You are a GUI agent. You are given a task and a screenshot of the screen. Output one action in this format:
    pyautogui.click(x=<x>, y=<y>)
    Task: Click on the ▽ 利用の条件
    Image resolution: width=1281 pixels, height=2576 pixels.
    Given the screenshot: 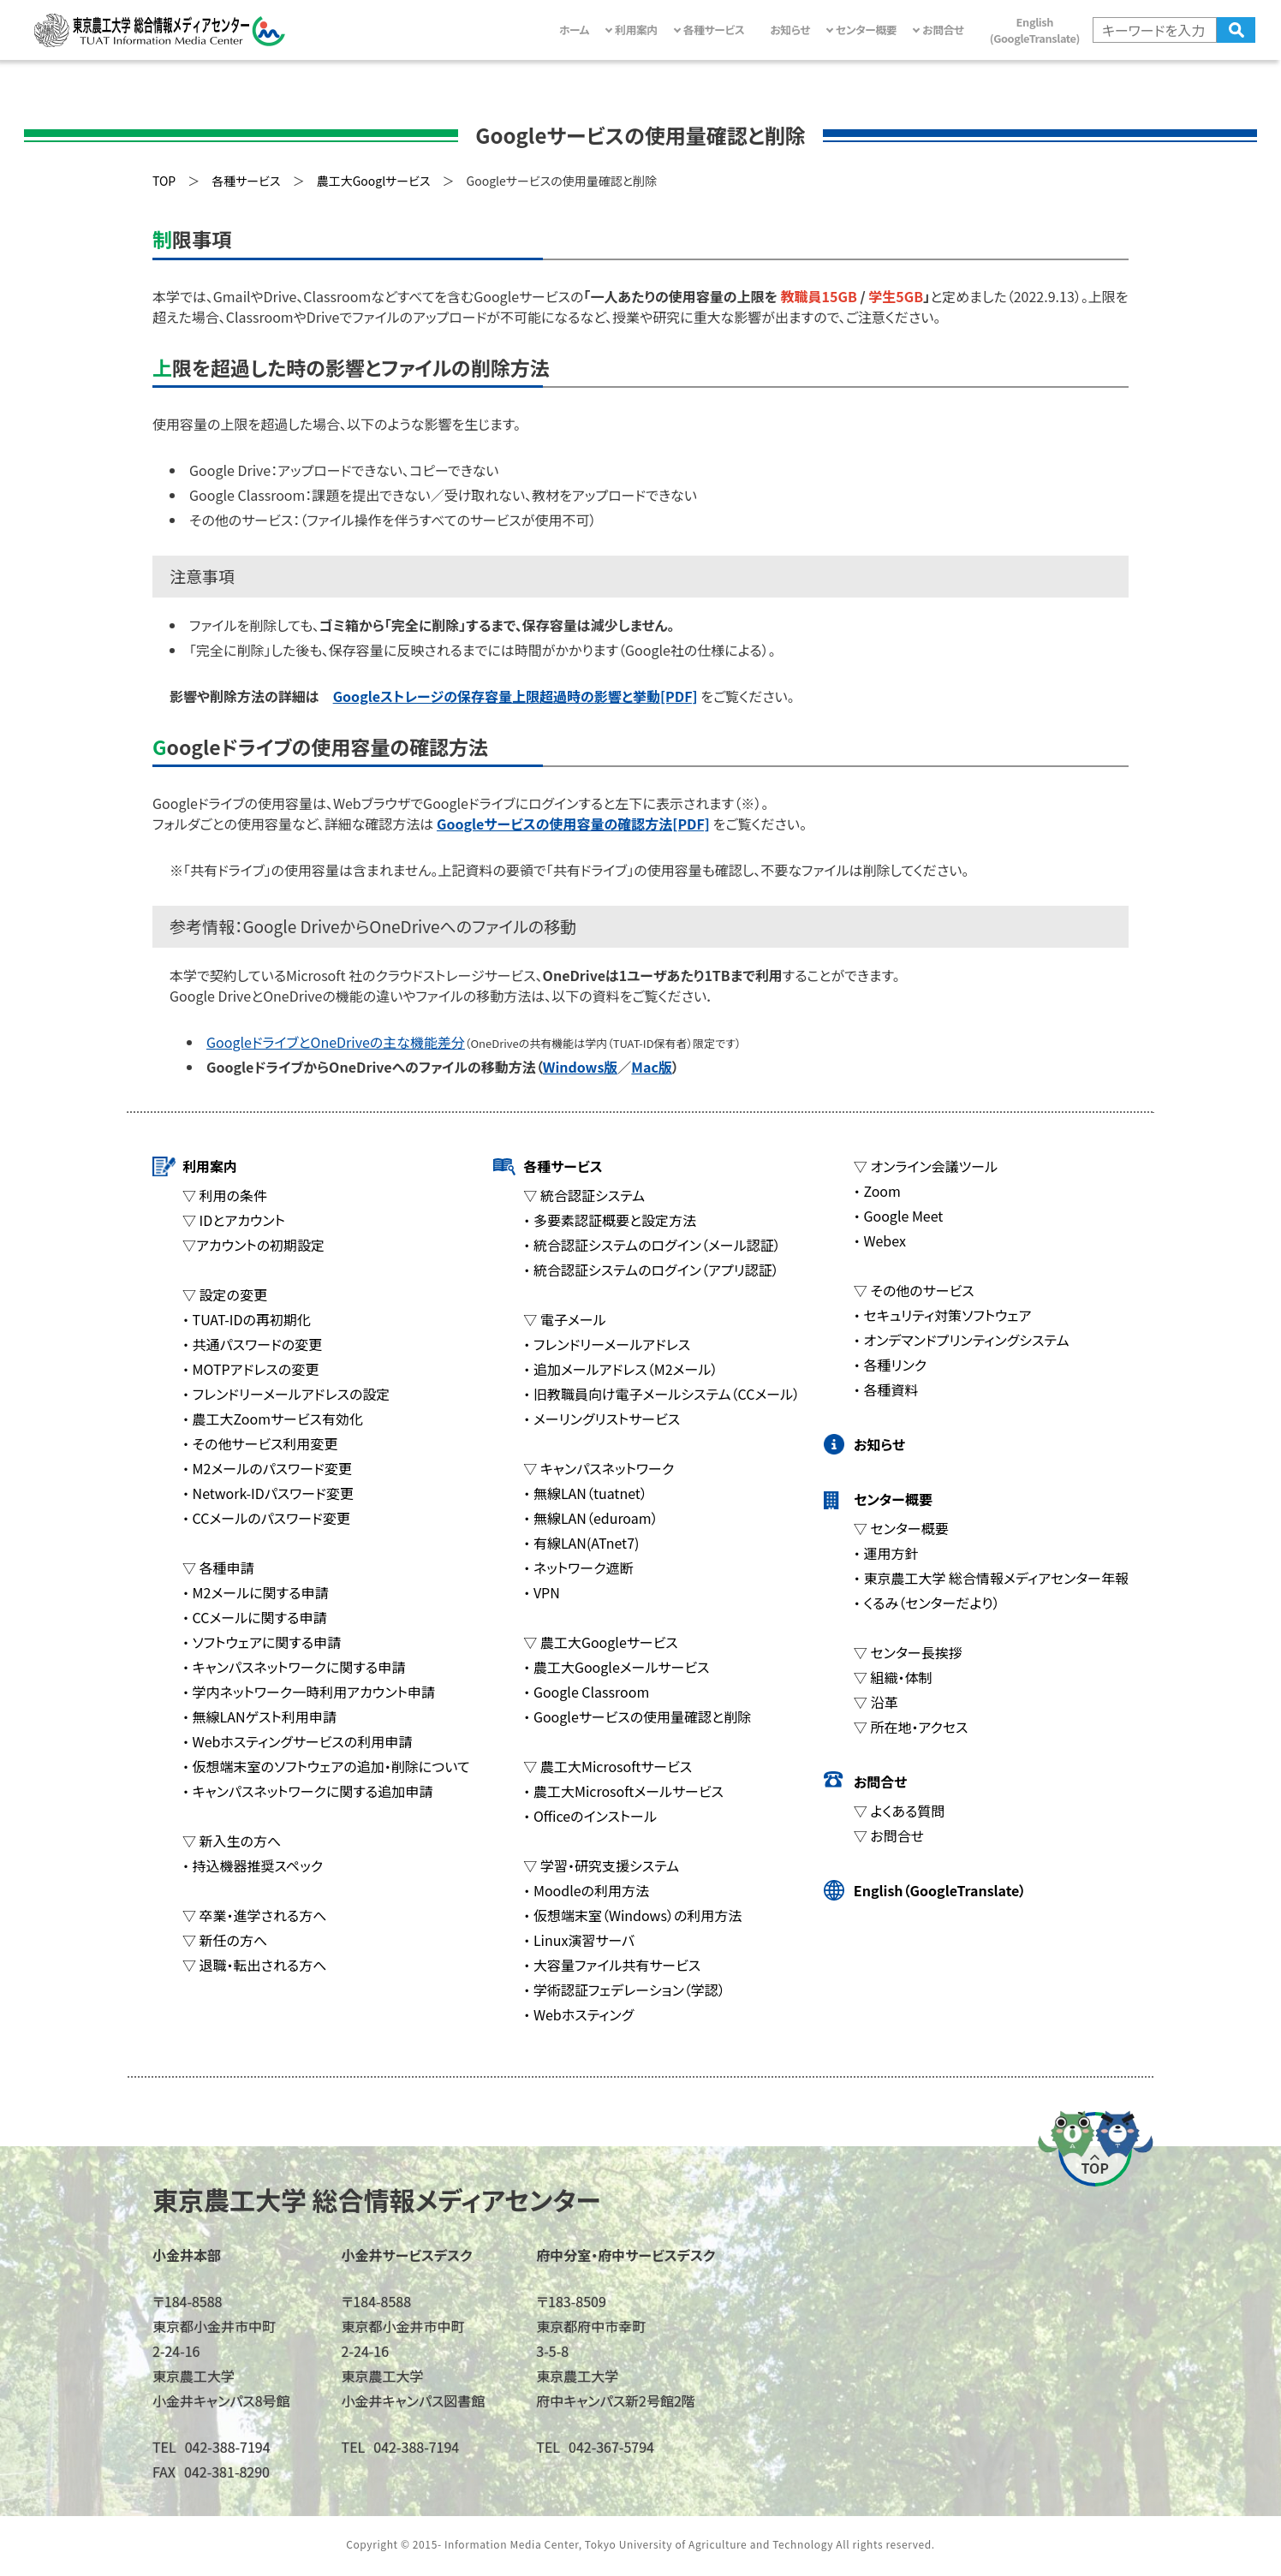 What is the action you would take?
    pyautogui.click(x=224, y=1195)
    